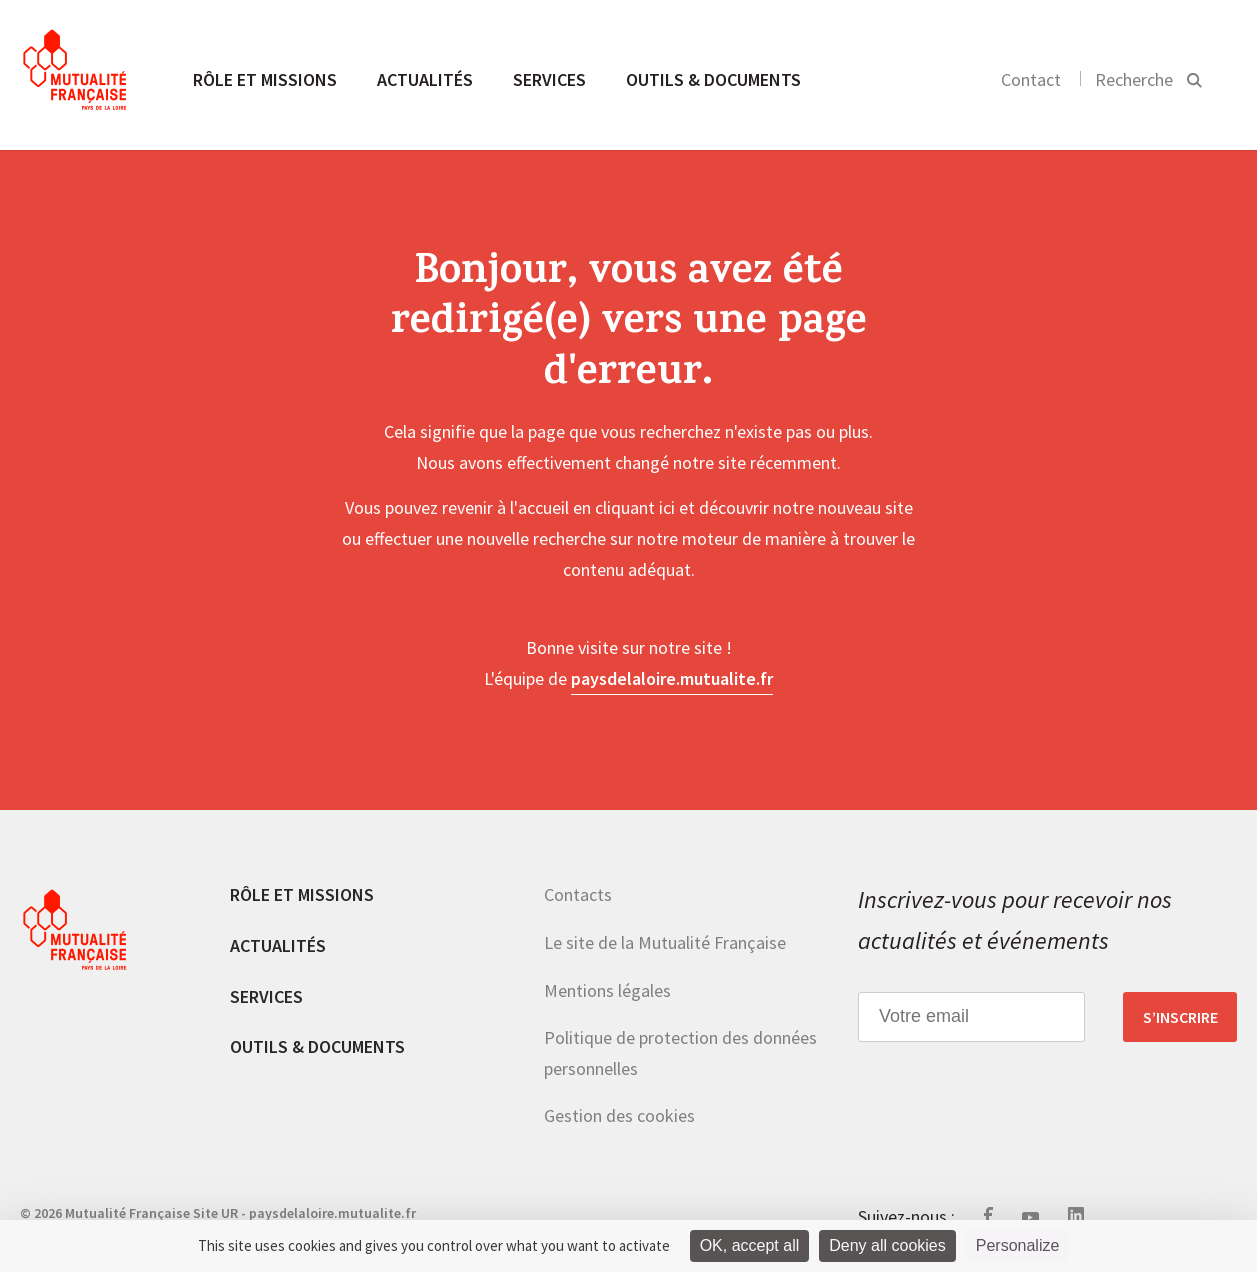 The height and width of the screenshot is (1272, 1257). What do you see at coordinates (1134, 79) in the screenshot?
I see `Recherche` at bounding box center [1134, 79].